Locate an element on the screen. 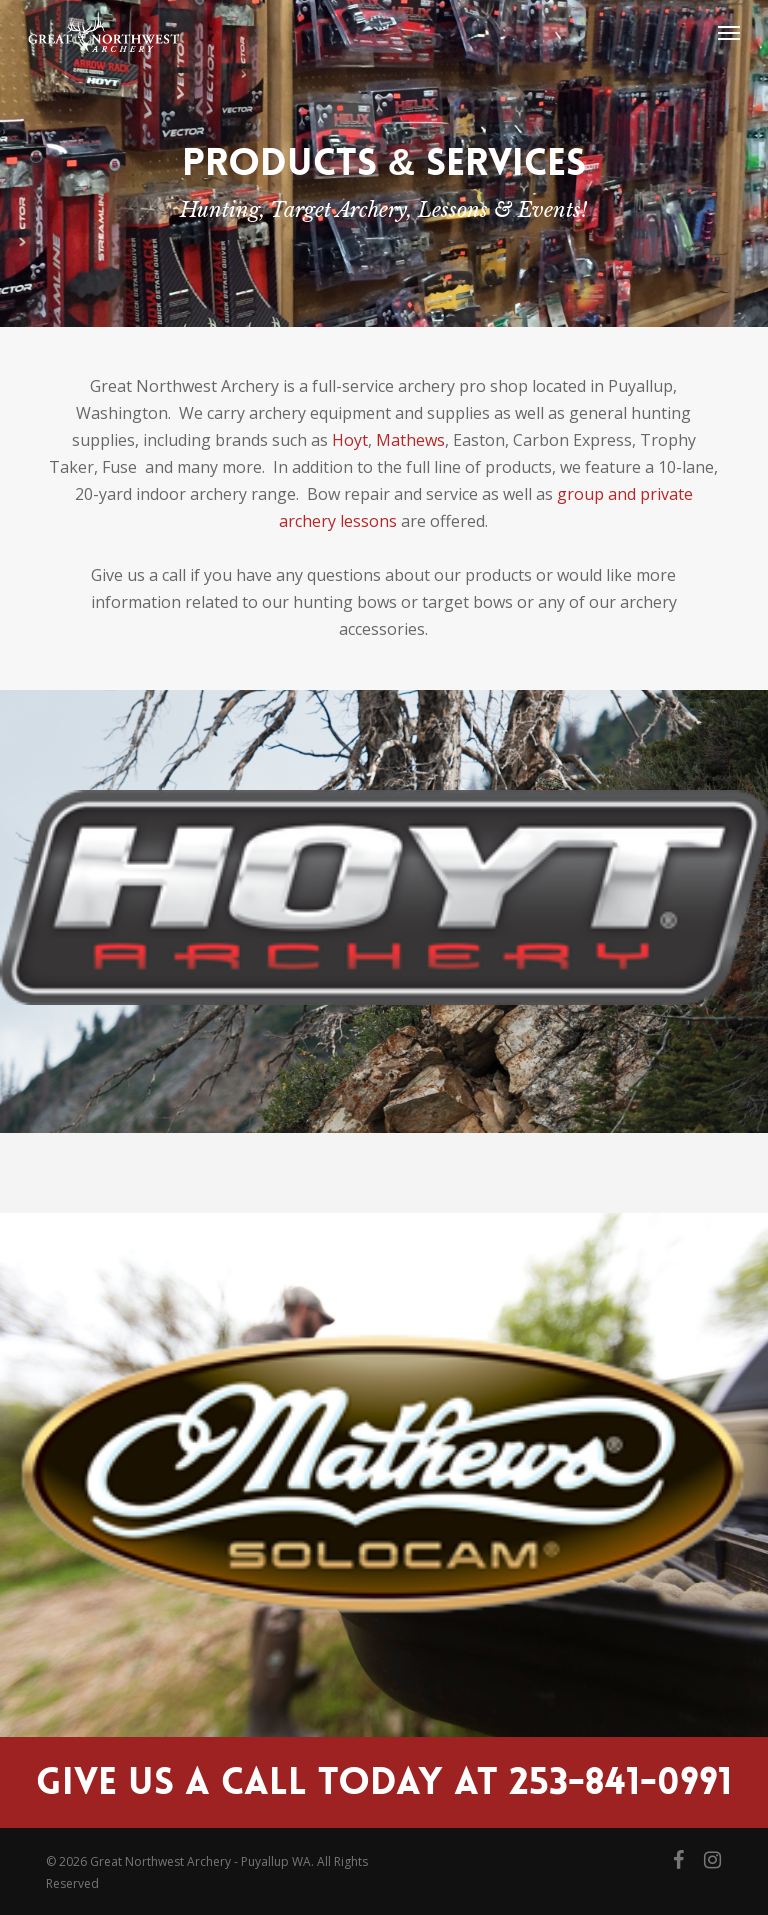 This screenshot has height=1915, width=768. [button] is located at coordinates (729, 32).